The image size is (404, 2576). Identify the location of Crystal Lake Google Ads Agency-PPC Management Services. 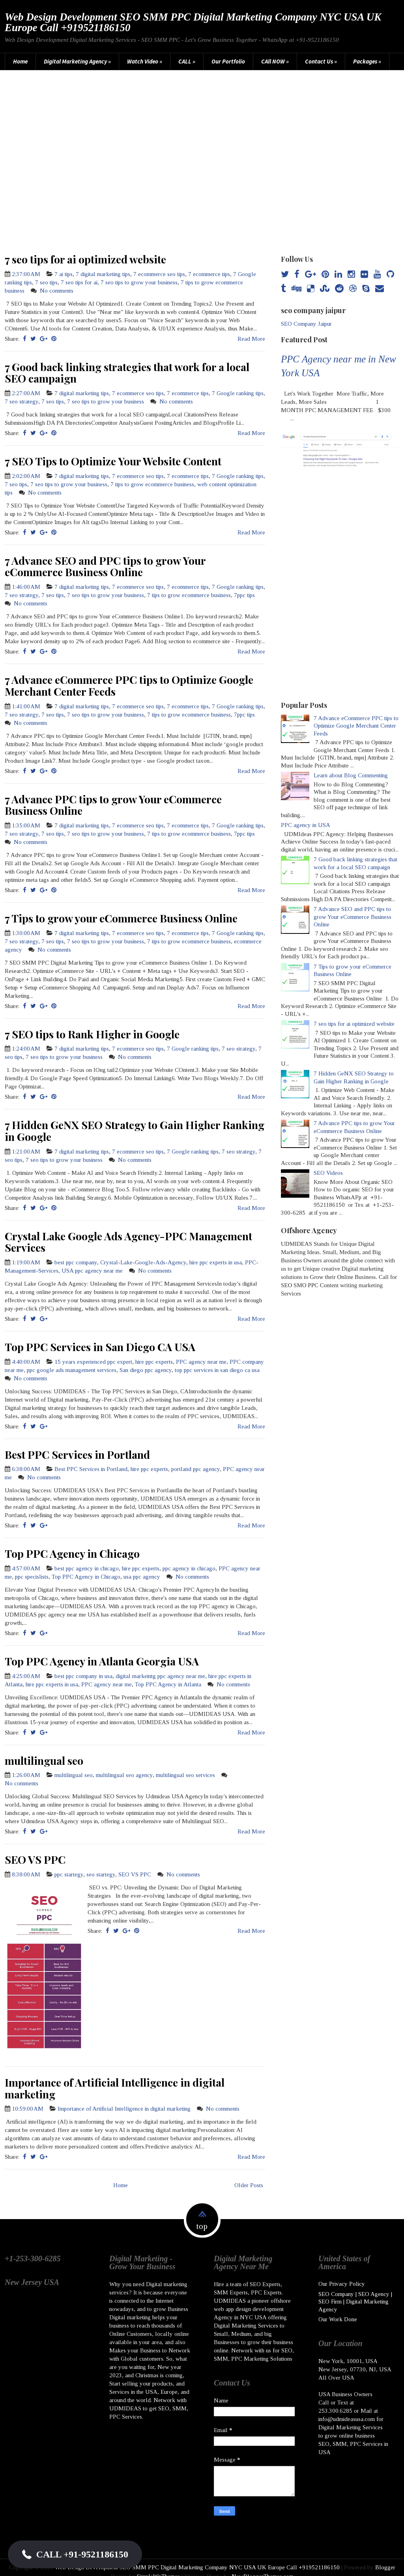
(128, 1242).